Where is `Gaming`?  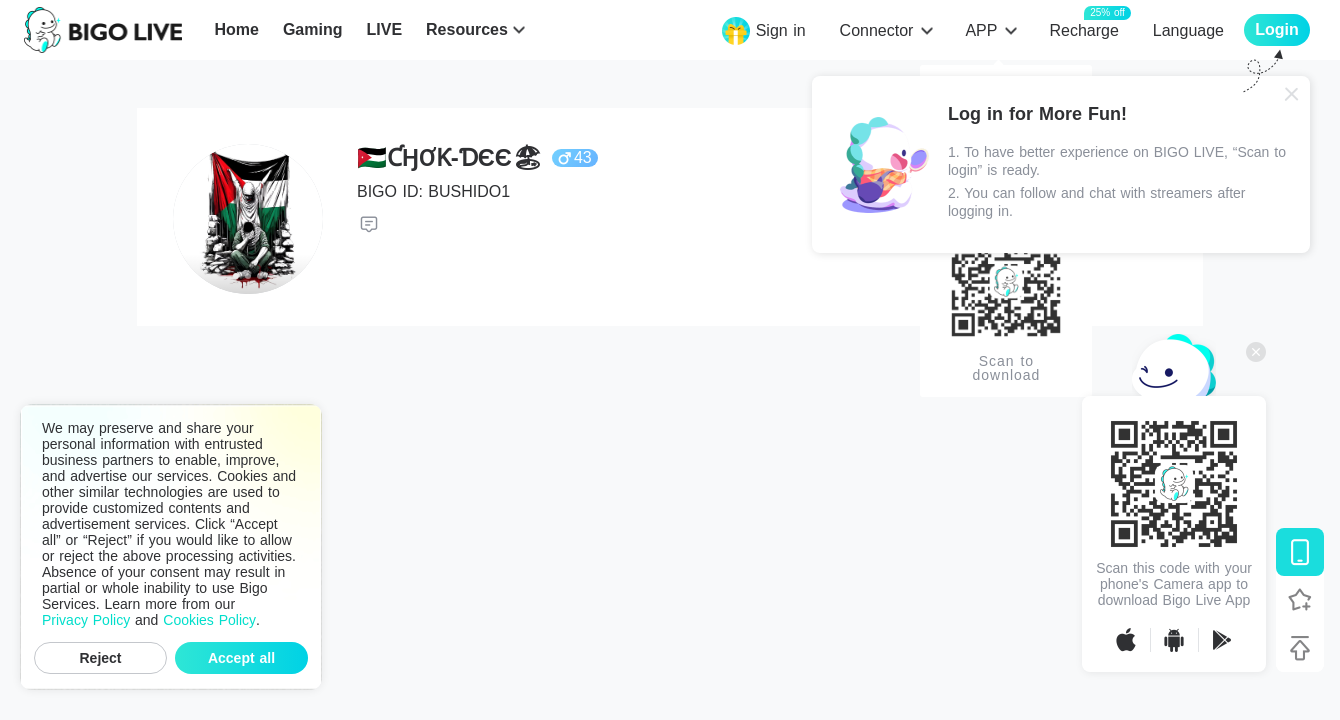
Gaming is located at coordinates (313, 29).